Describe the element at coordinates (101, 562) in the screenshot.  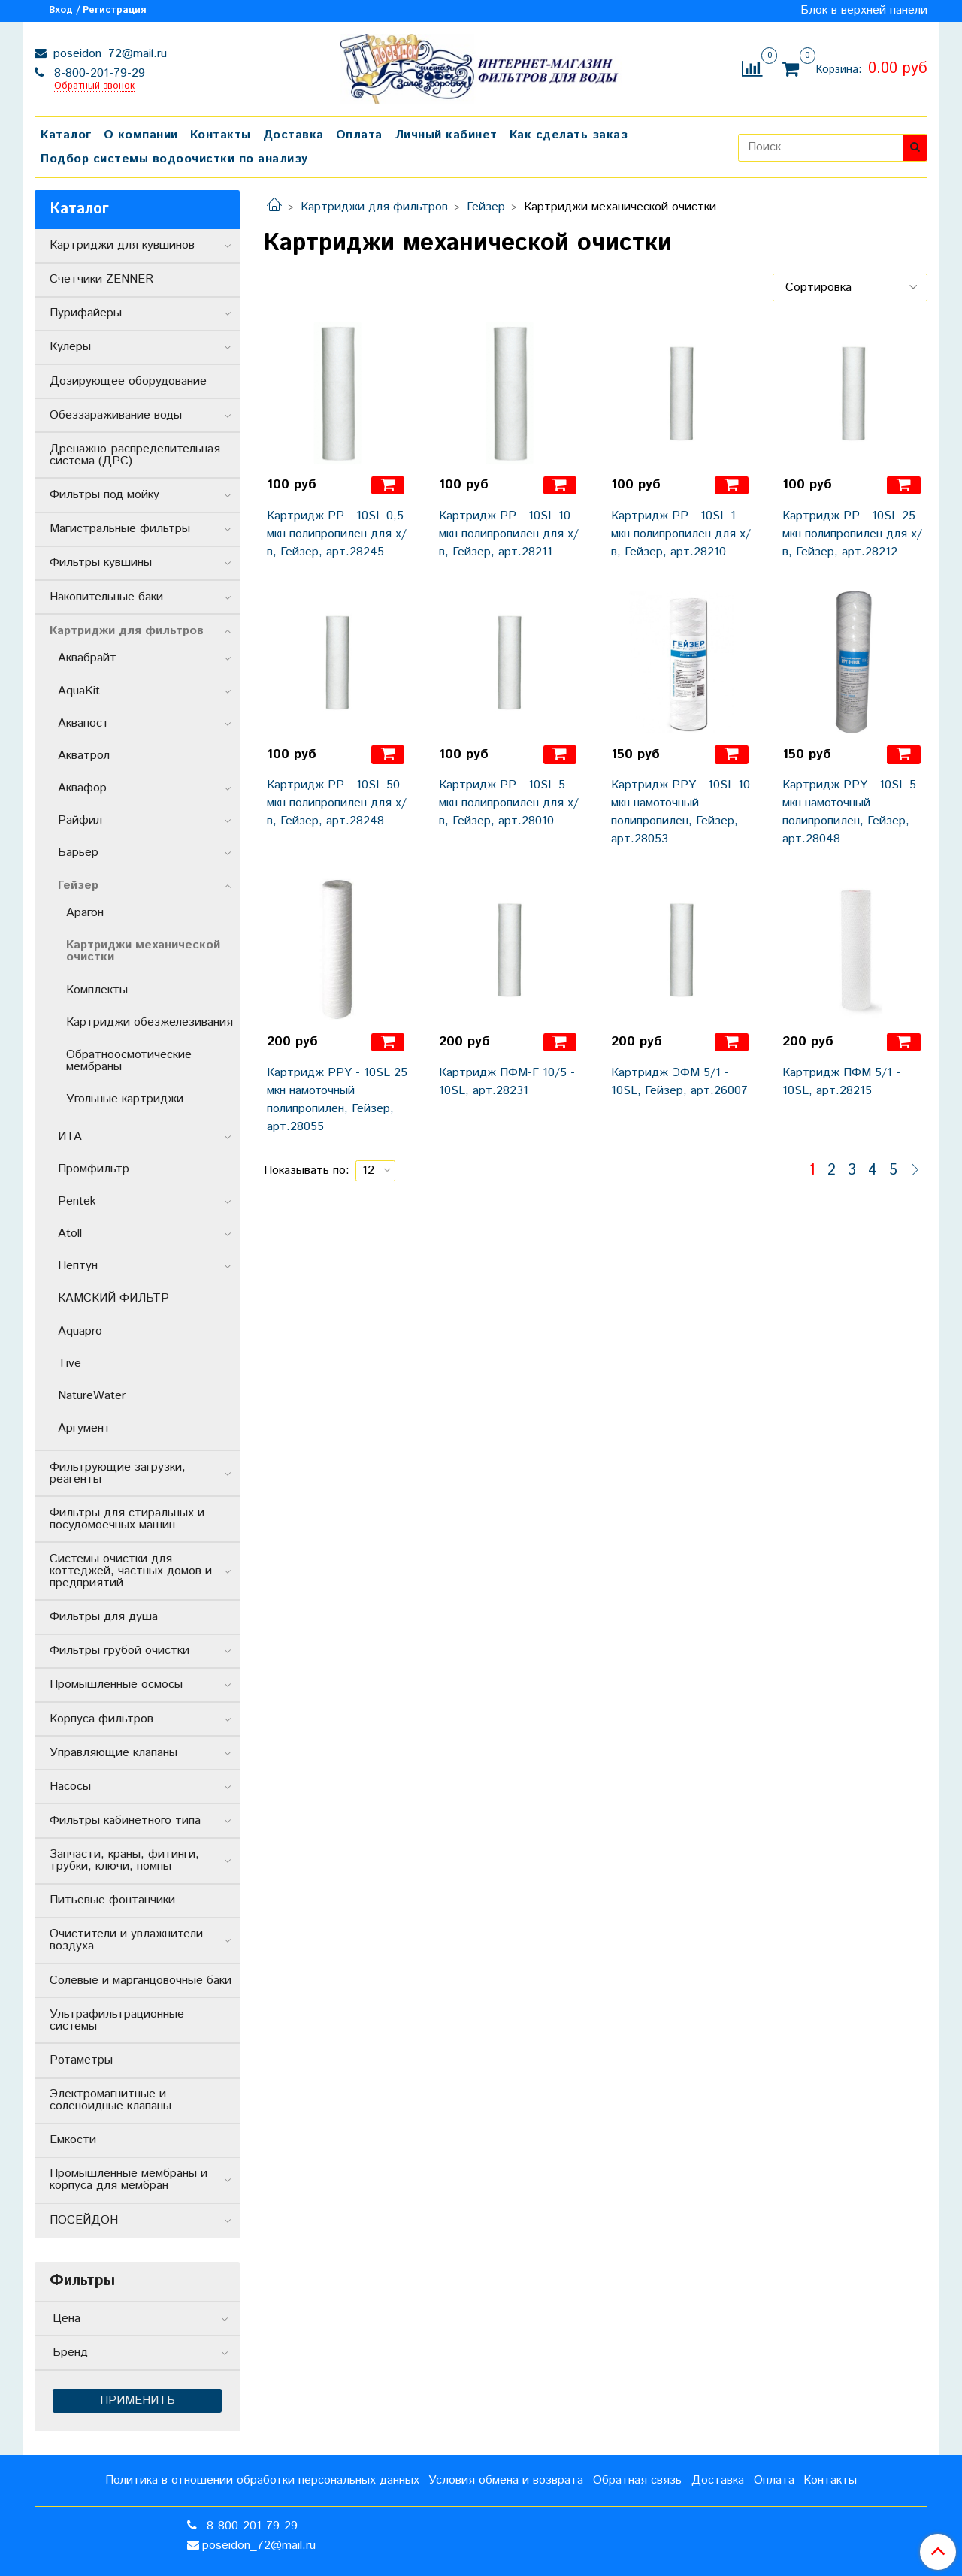
I see `Фильтры кувшины` at that location.